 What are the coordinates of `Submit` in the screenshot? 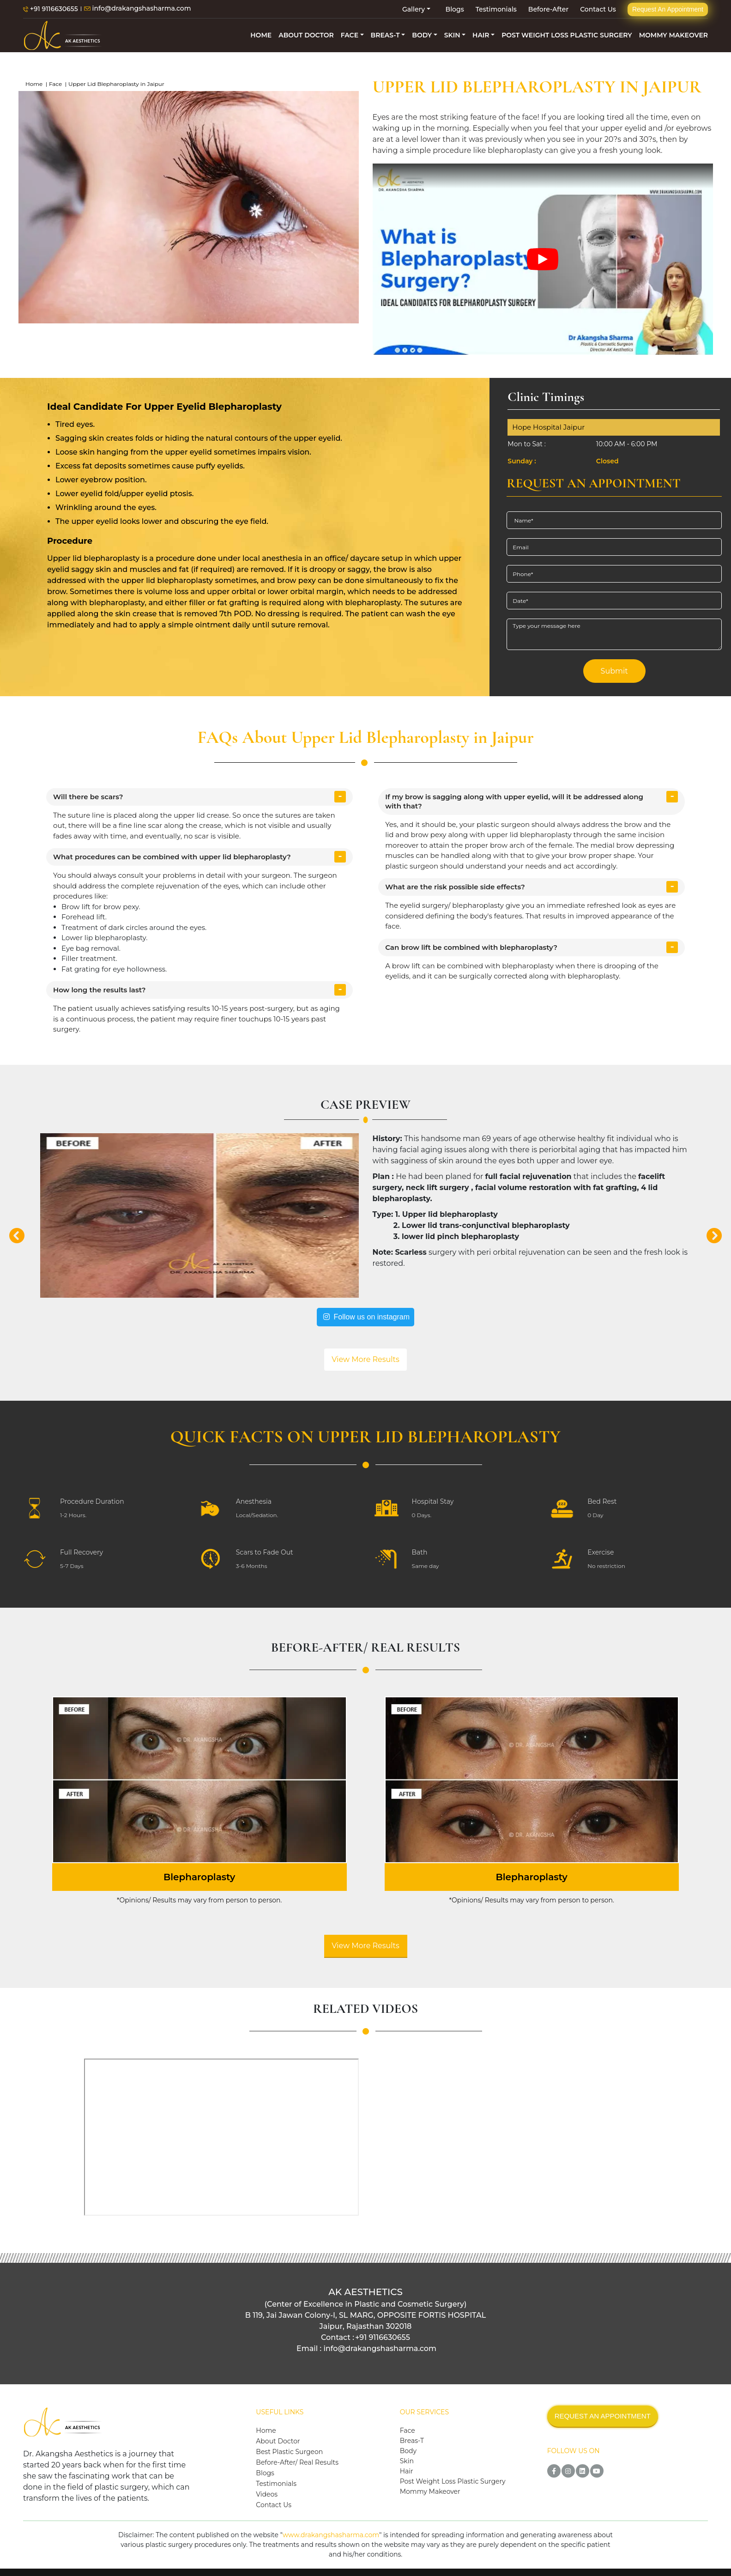 It's located at (614, 671).